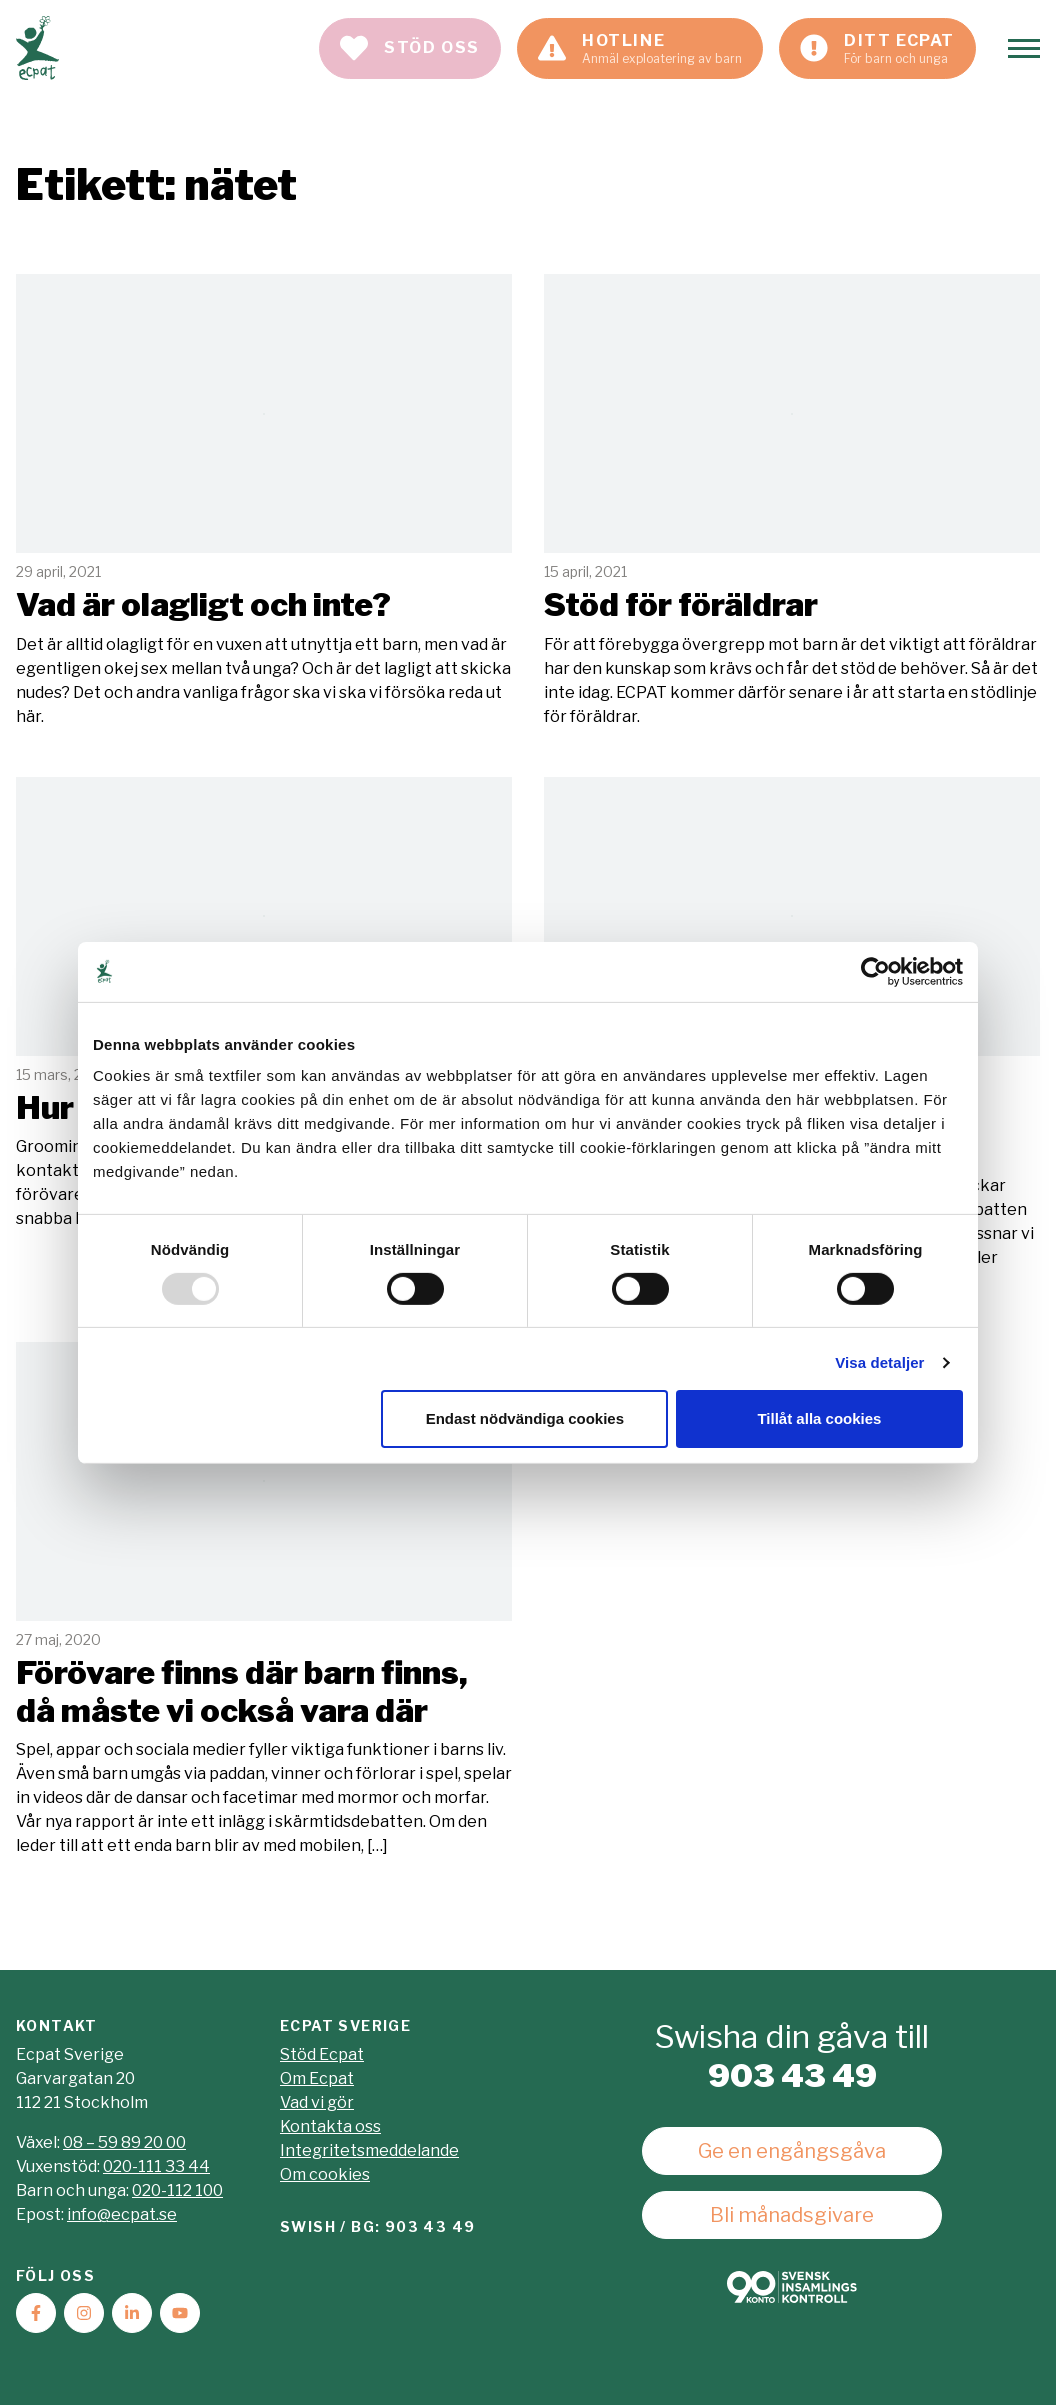 This screenshot has width=1056, height=2405. I want to click on Stöd Ecpat, so click(322, 2054).